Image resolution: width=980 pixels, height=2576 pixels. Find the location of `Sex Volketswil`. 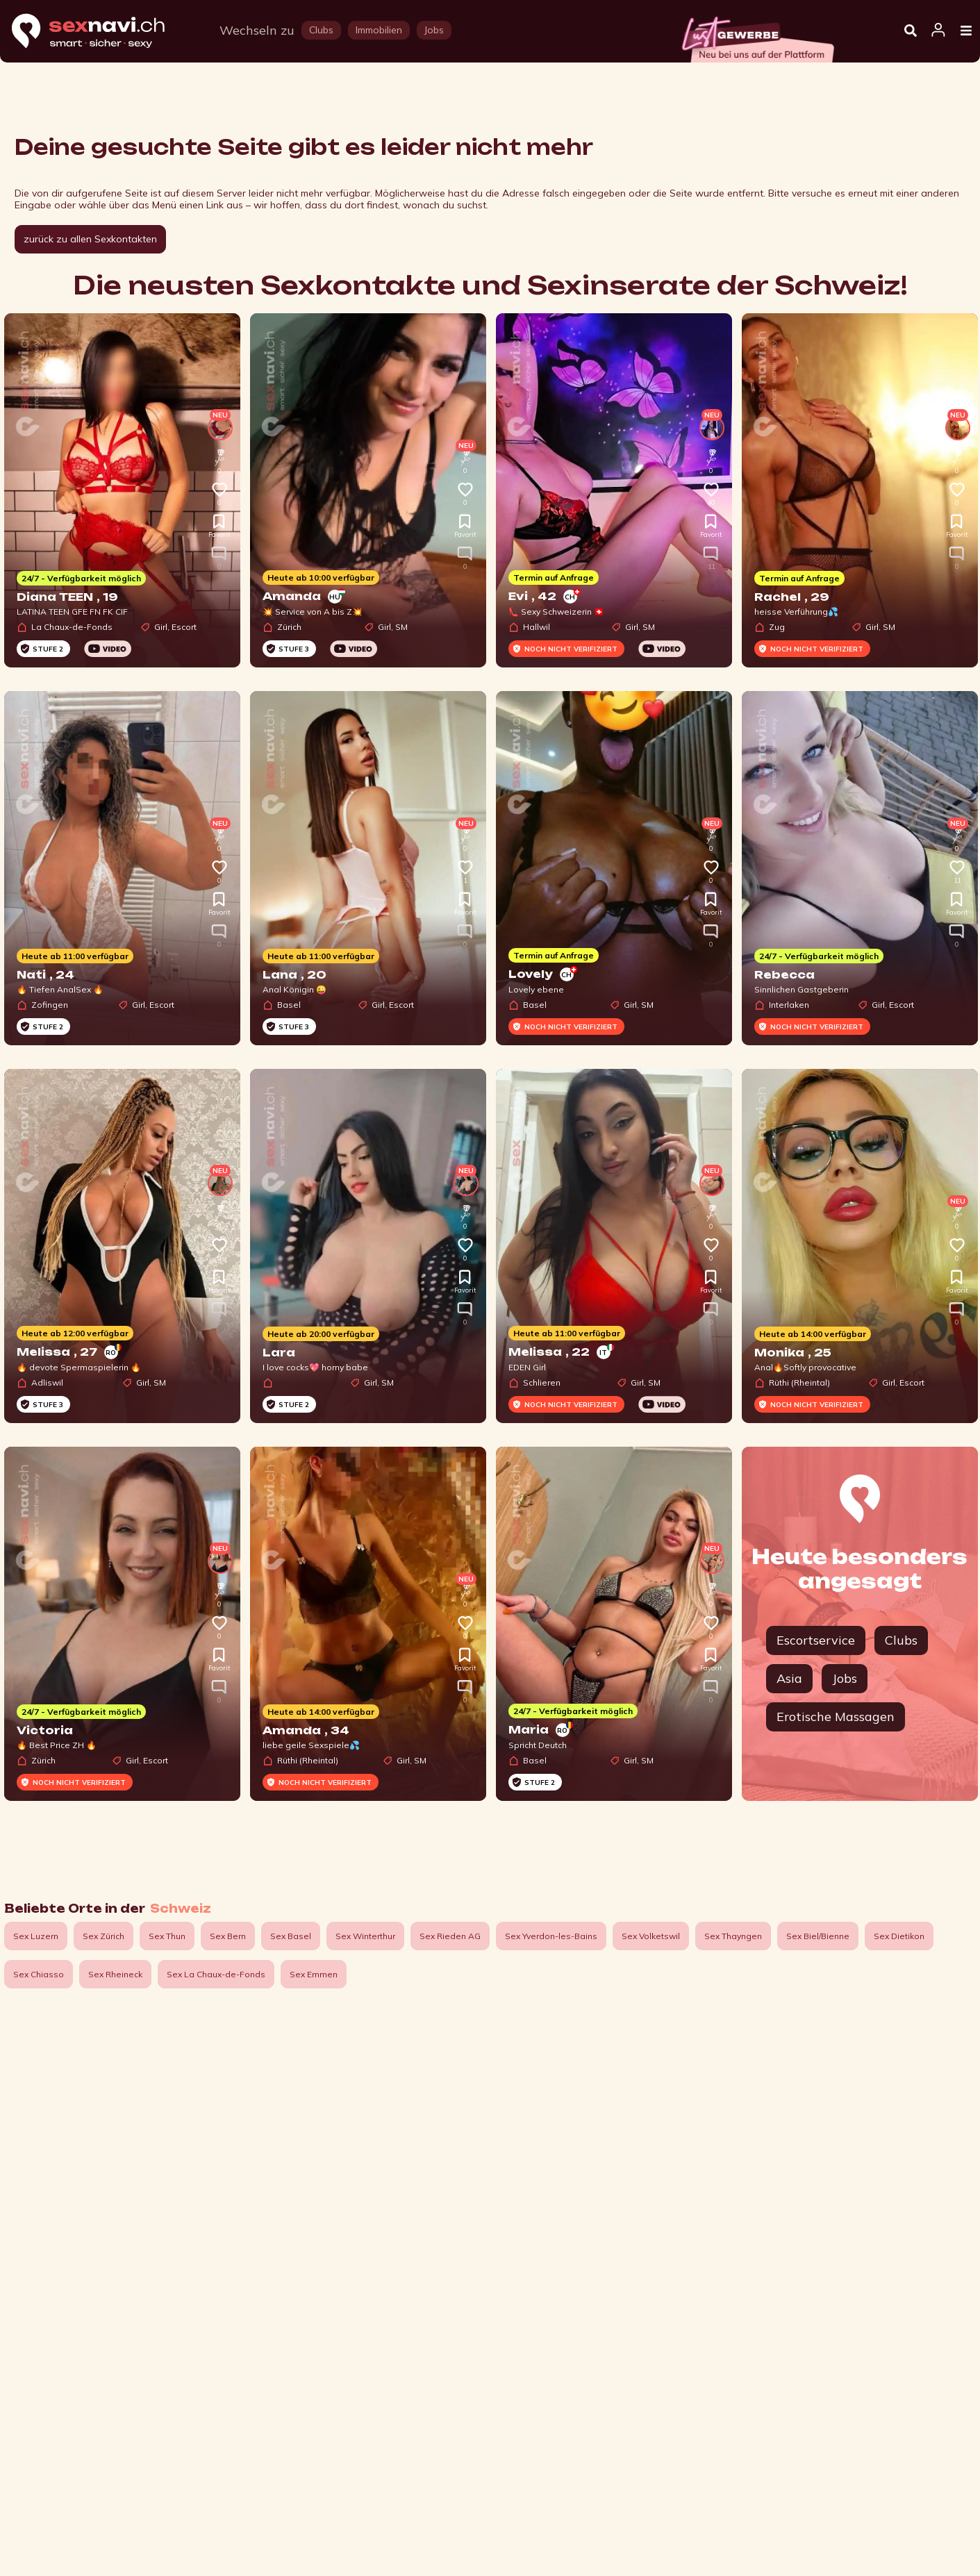

Sex Volketswil is located at coordinates (651, 1936).